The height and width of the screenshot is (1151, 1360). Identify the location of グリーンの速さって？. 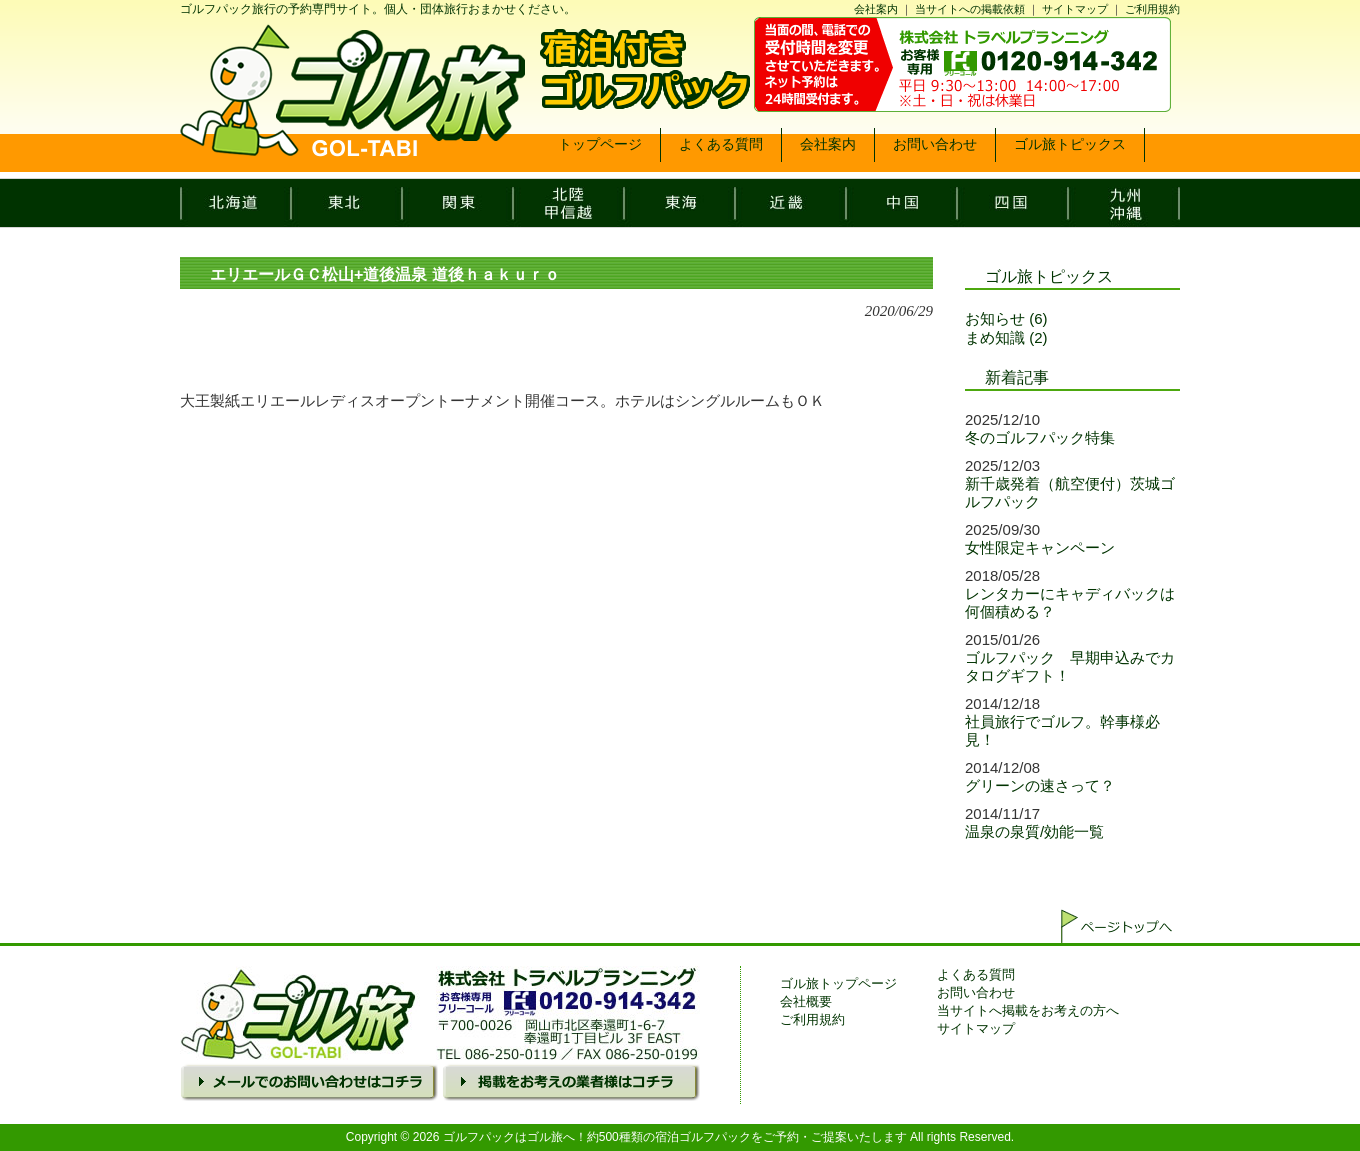
(1040, 785).